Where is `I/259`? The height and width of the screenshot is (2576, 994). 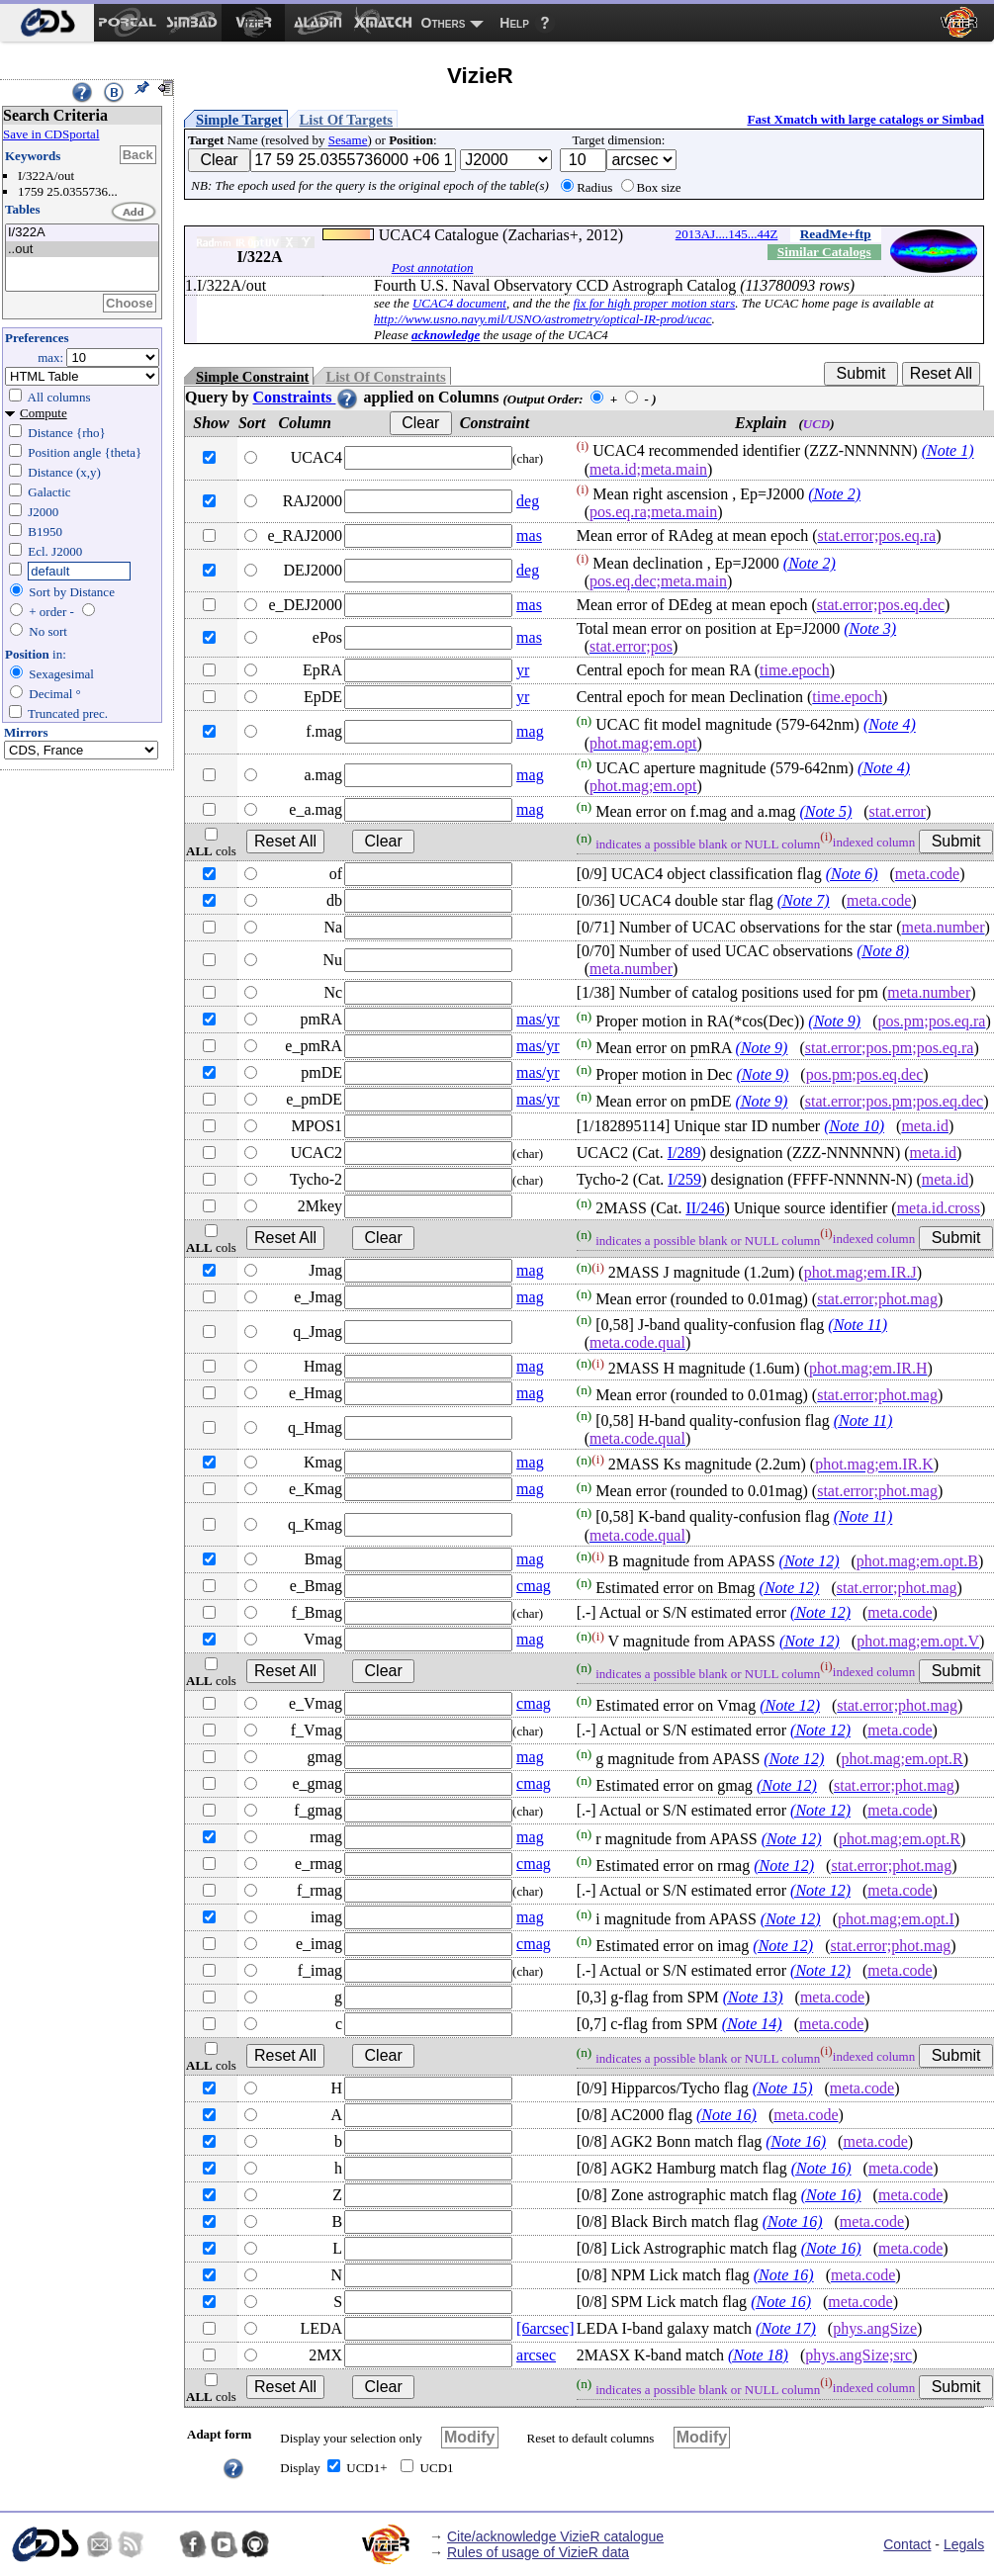
I/259 is located at coordinates (684, 1179).